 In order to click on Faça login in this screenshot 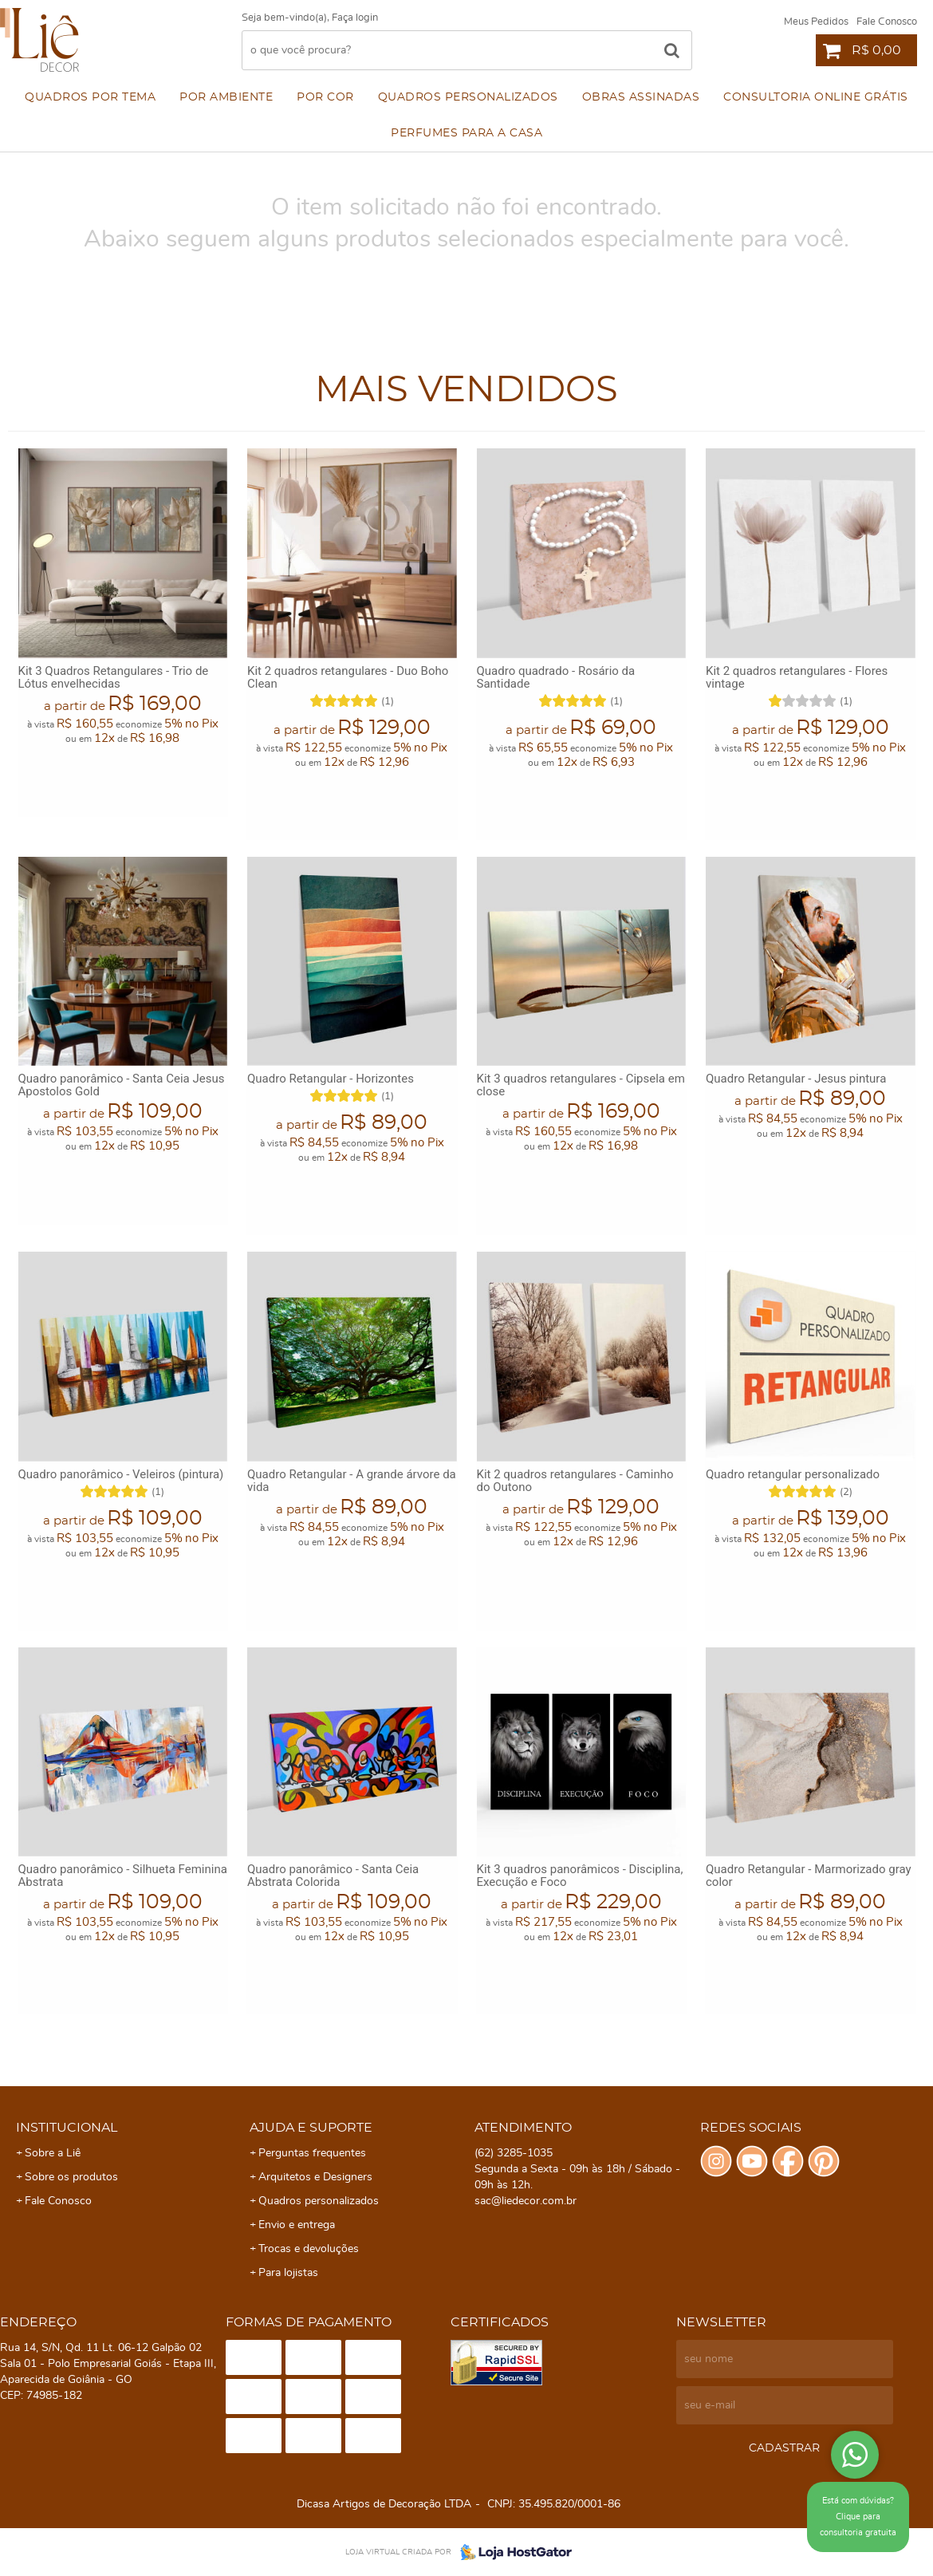, I will do `click(355, 18)`.